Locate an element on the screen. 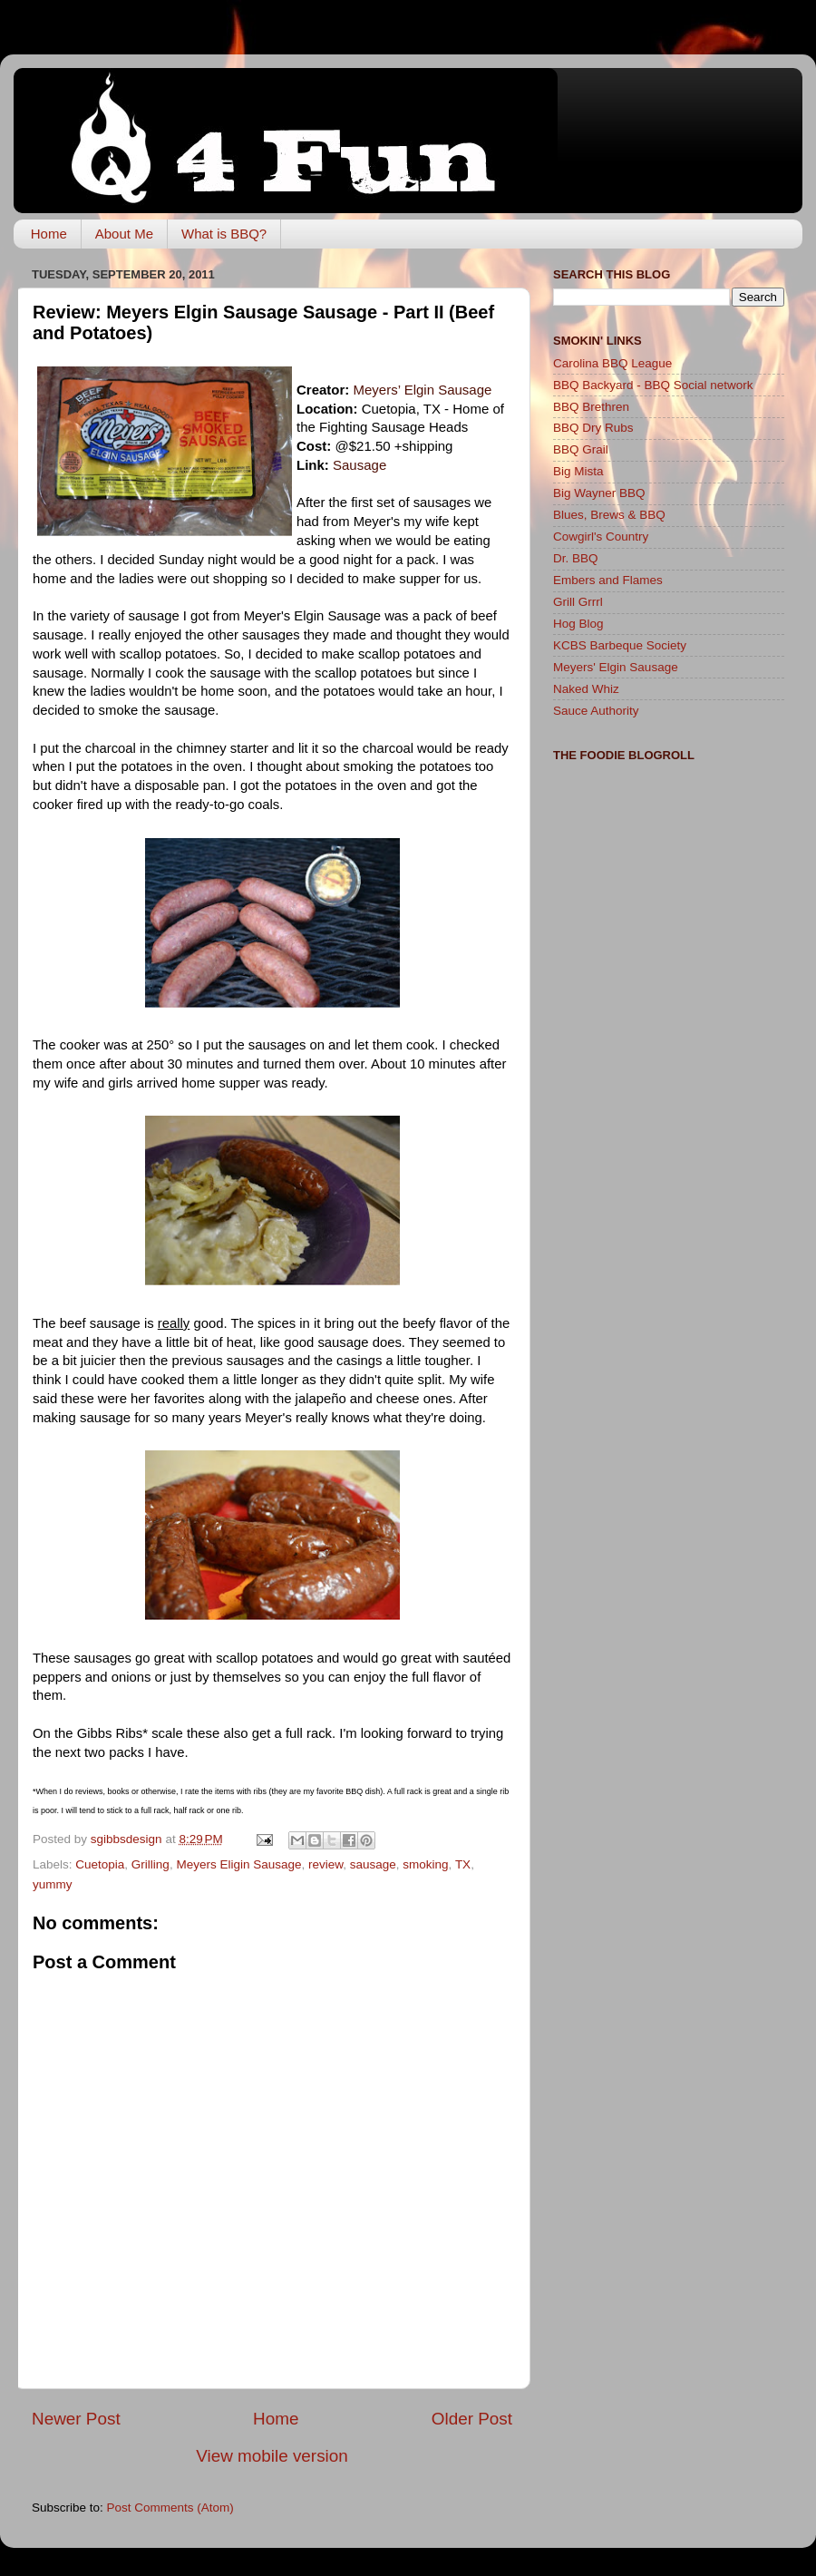 This screenshot has width=816, height=2576. BBQ Backyard - BBQ Social network is located at coordinates (653, 385).